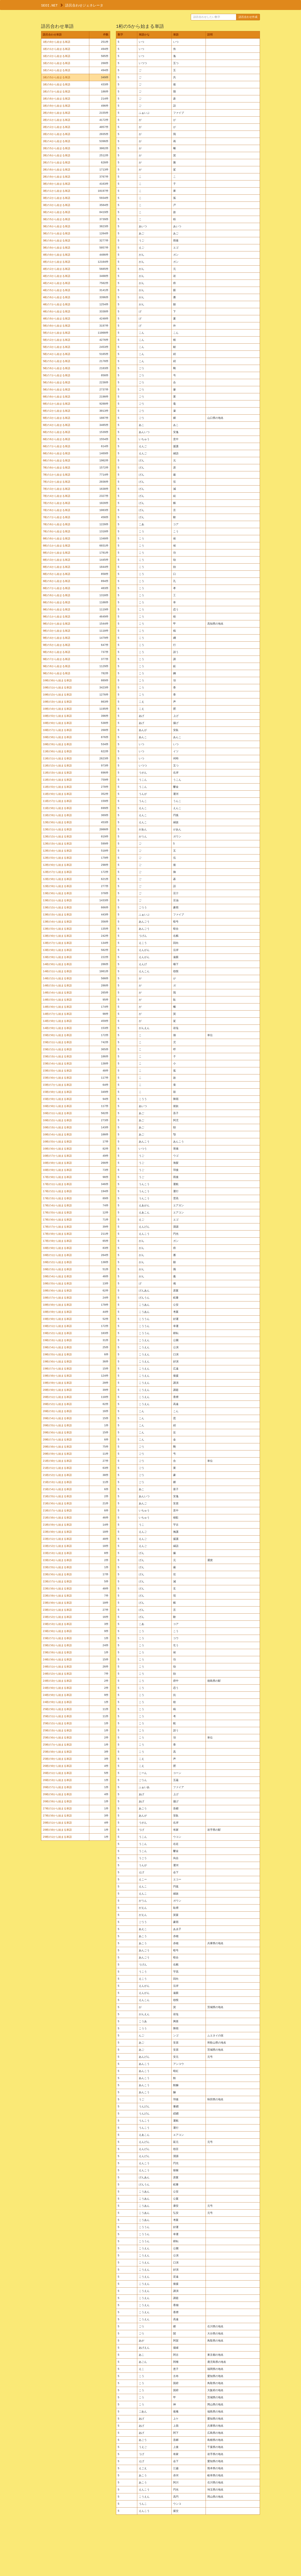  Describe the element at coordinates (57, 1503) in the screenshot. I see `21桁の6から始まる単語` at that location.